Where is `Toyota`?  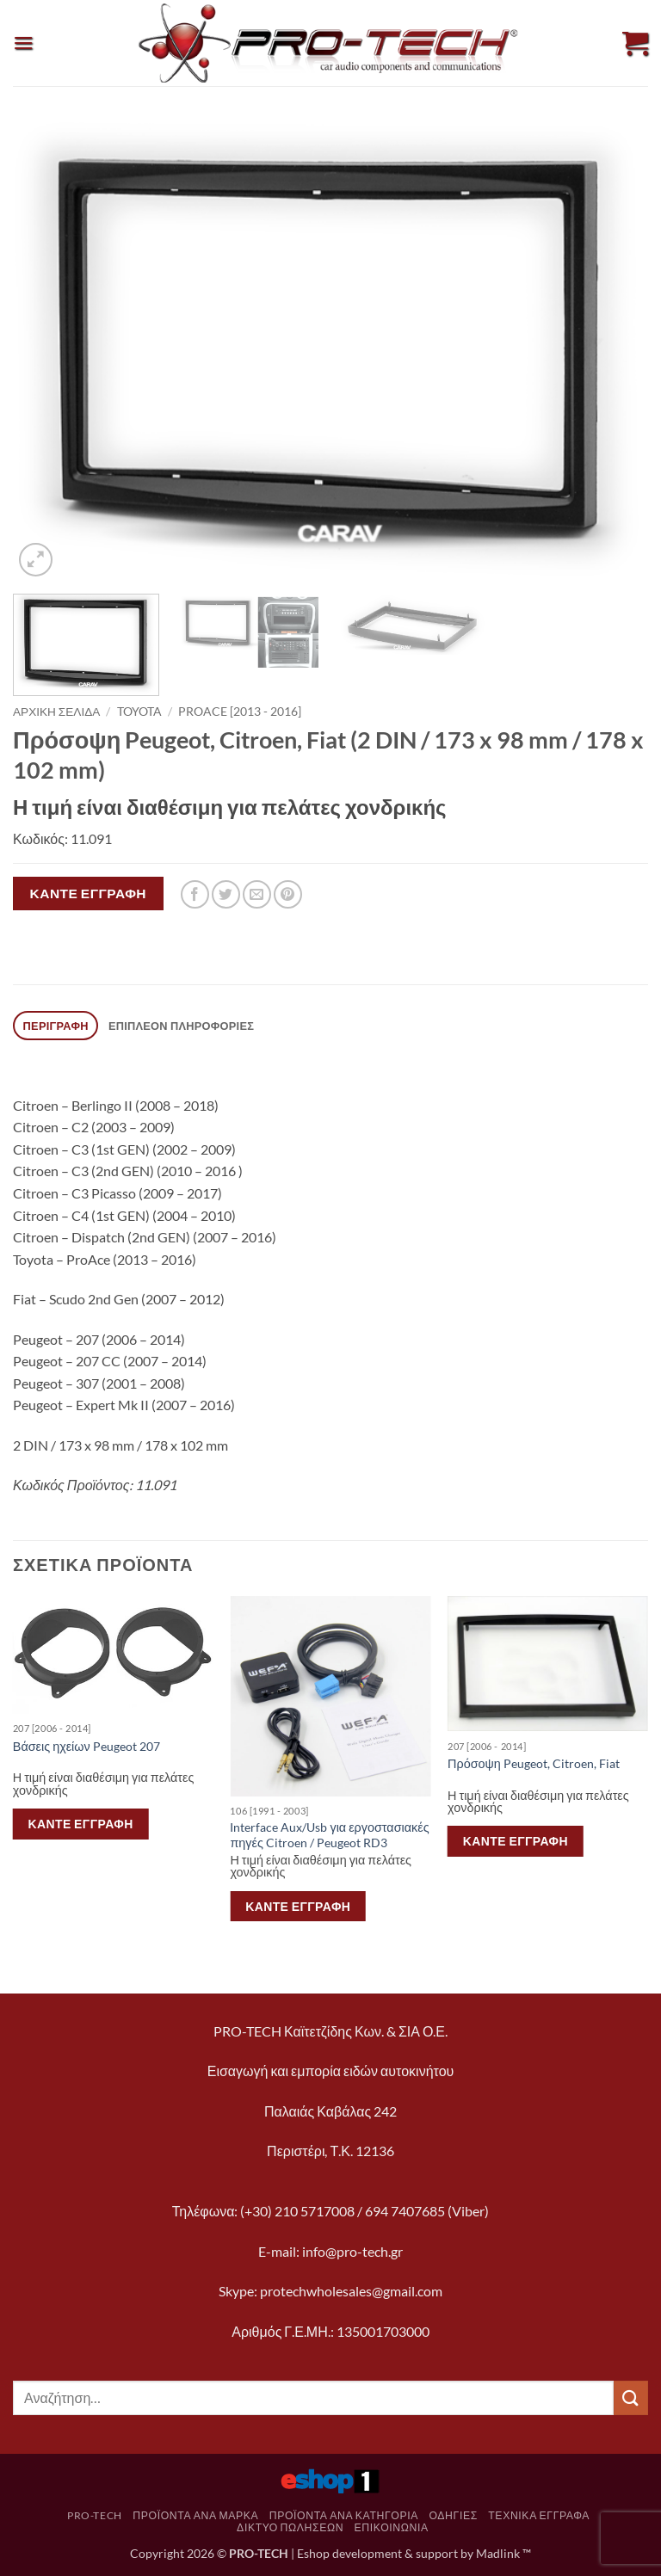 Toyota is located at coordinates (139, 711).